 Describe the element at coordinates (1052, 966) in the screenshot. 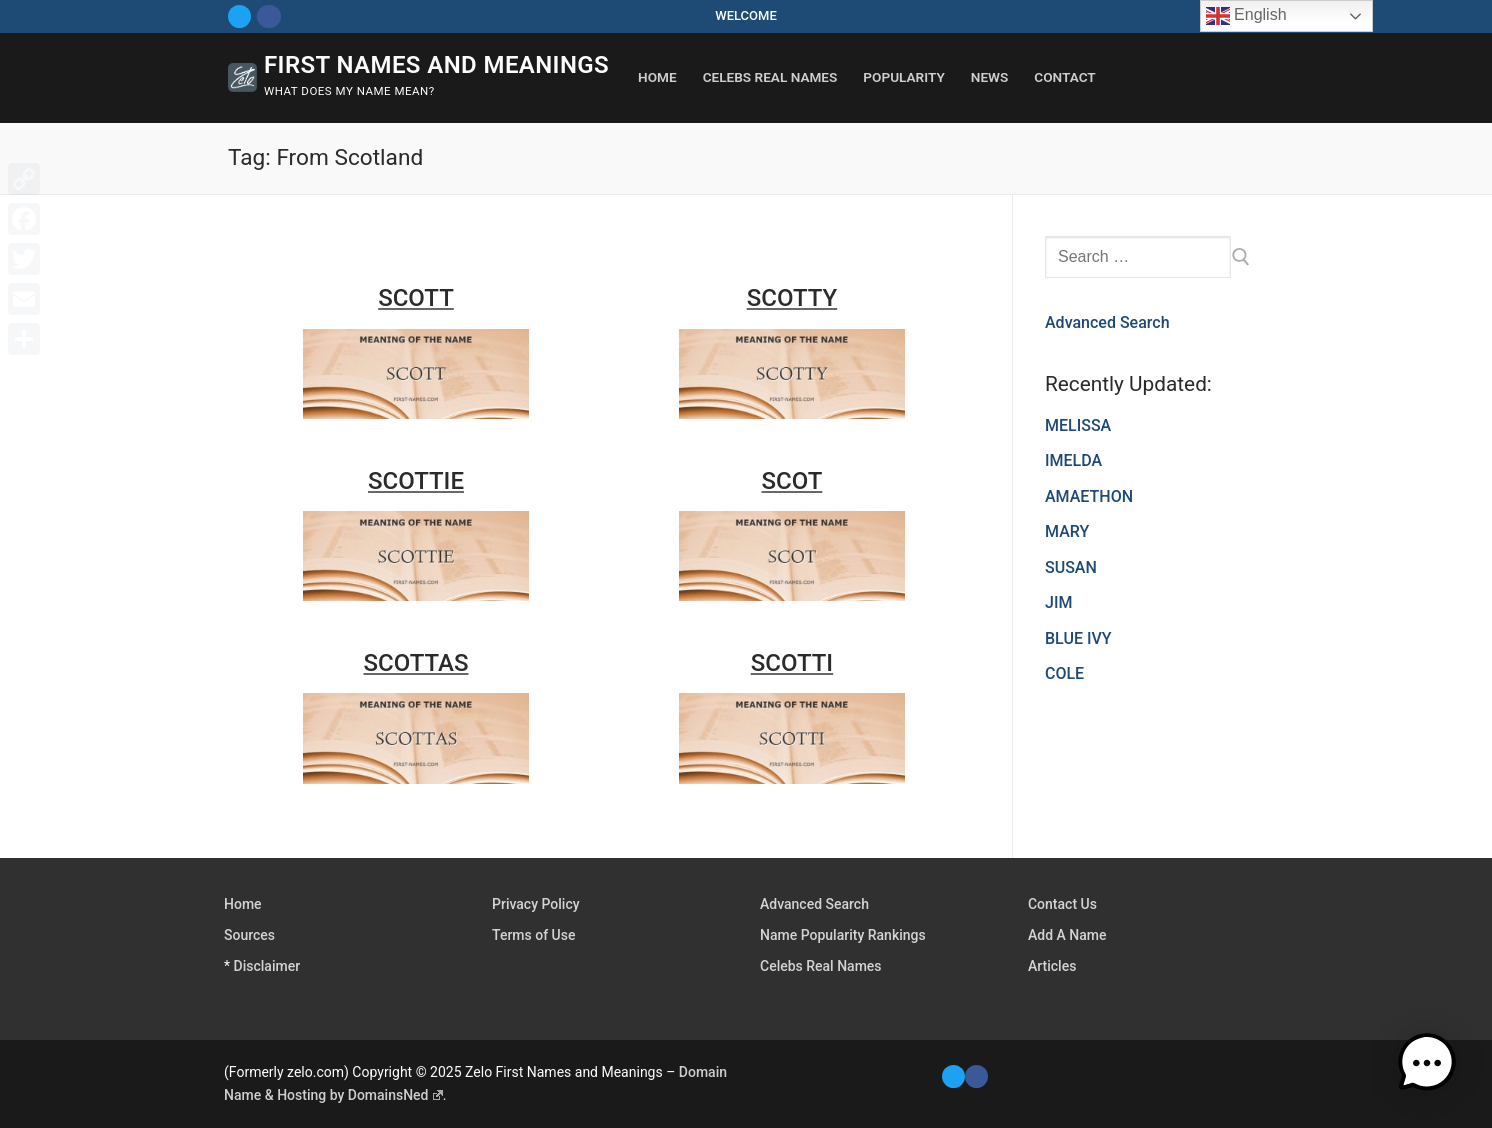

I see `Articles` at that location.